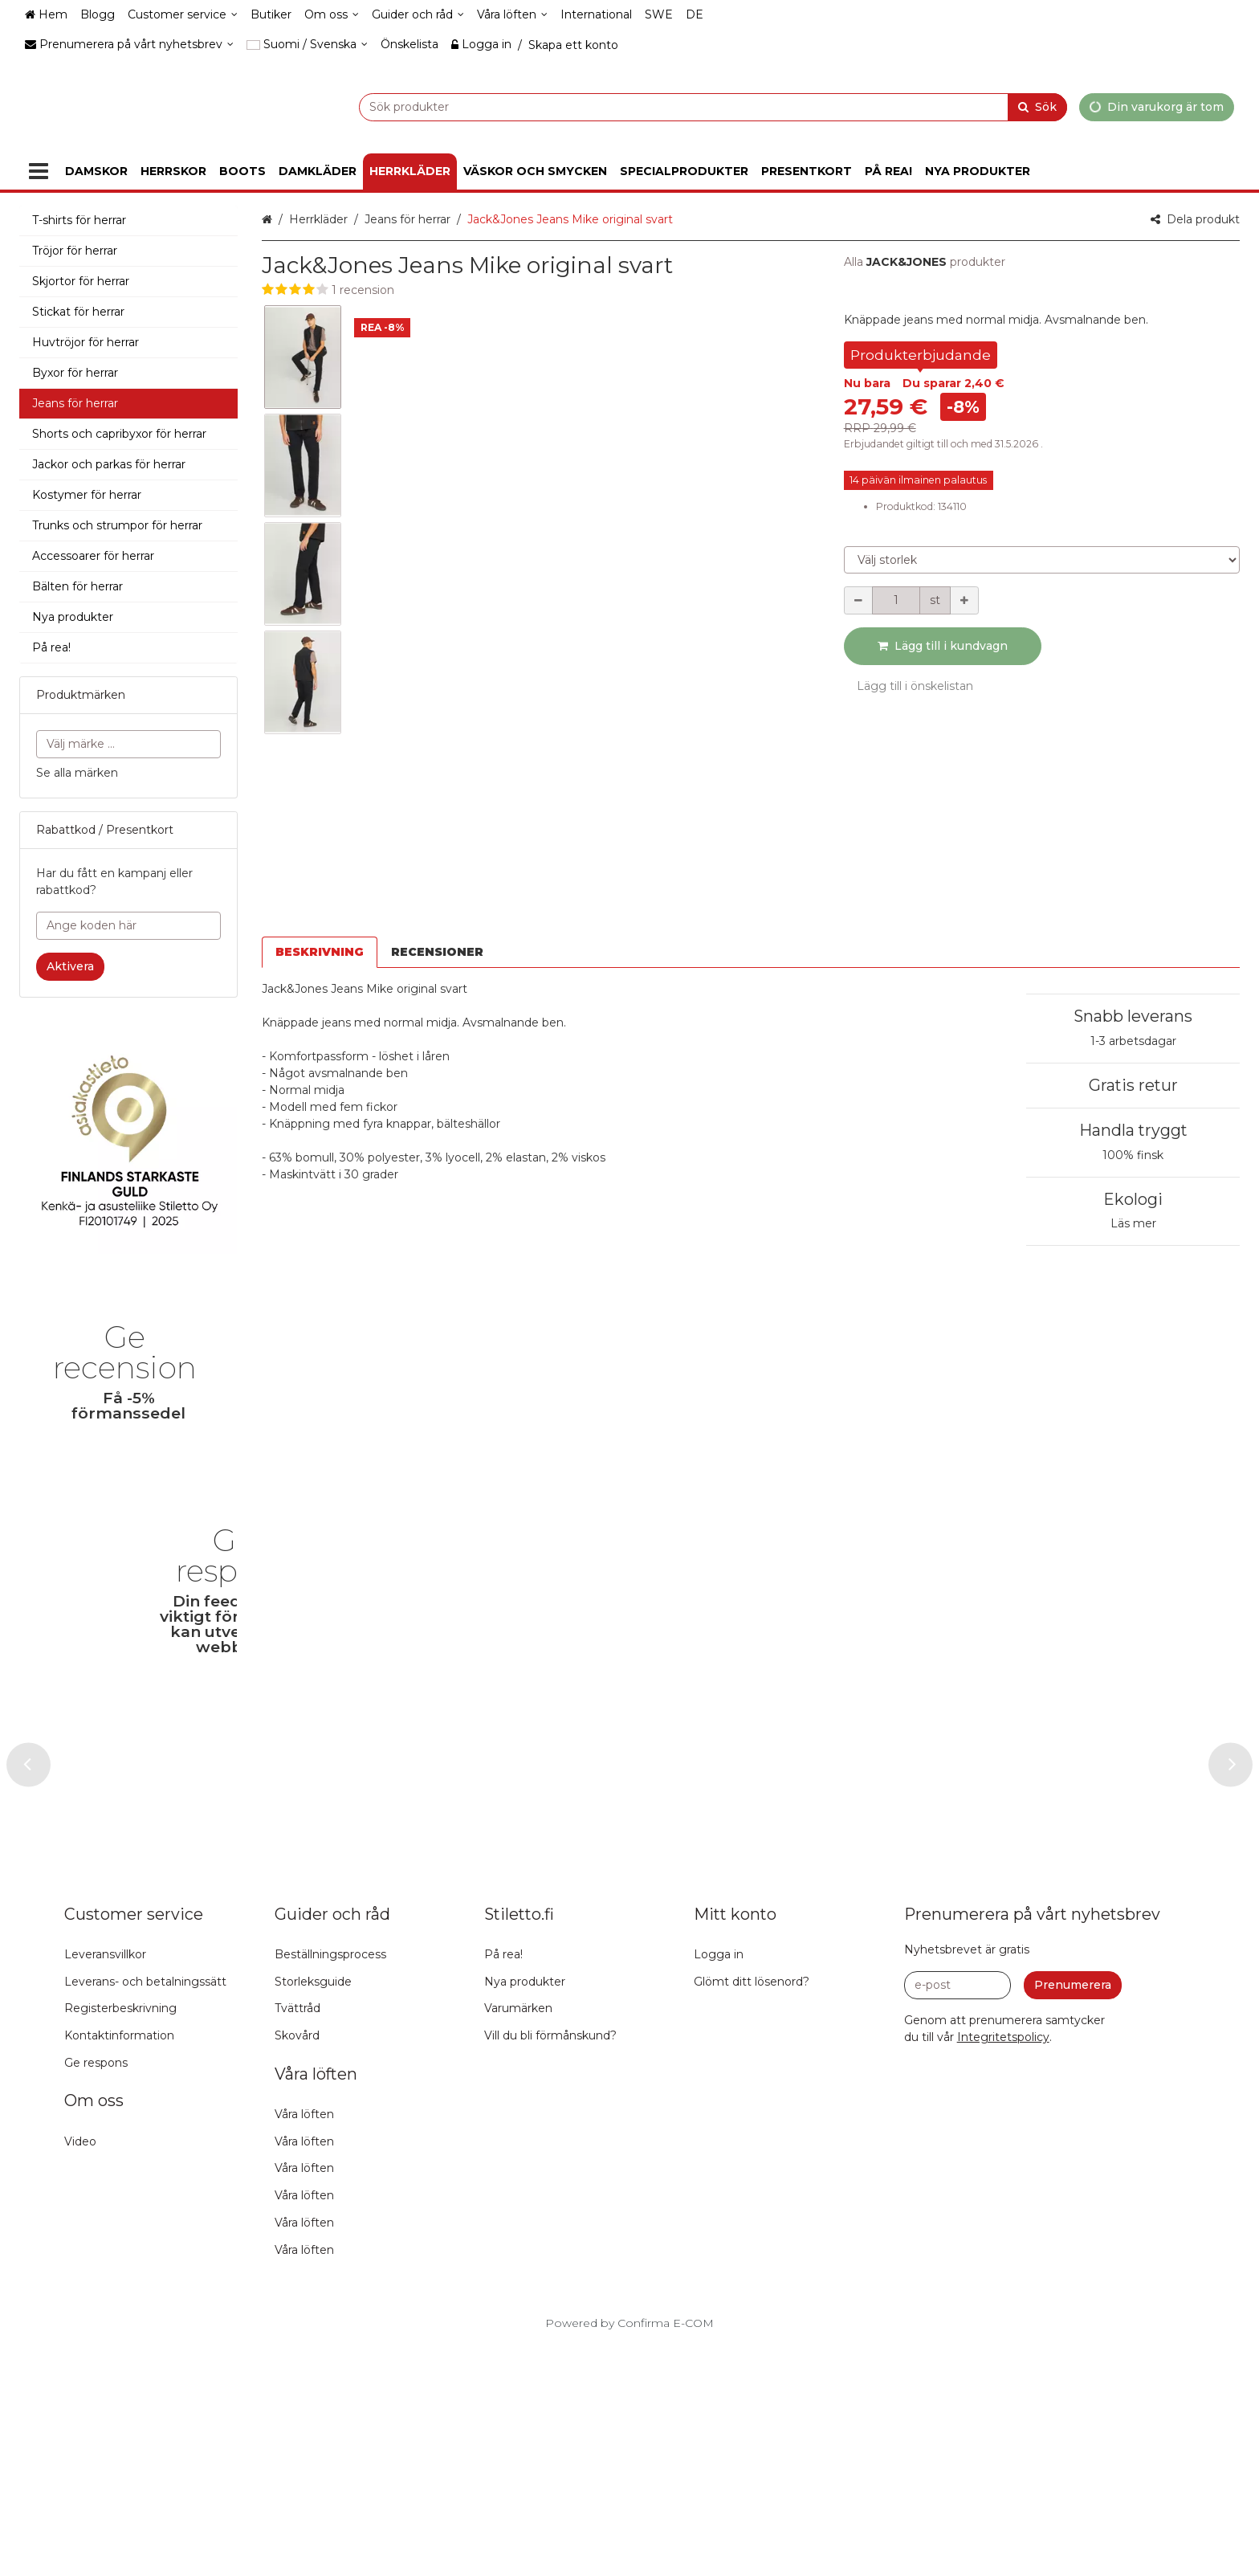  Describe the element at coordinates (858, 600) in the screenshot. I see `[Minska kvantiteten]` at that location.